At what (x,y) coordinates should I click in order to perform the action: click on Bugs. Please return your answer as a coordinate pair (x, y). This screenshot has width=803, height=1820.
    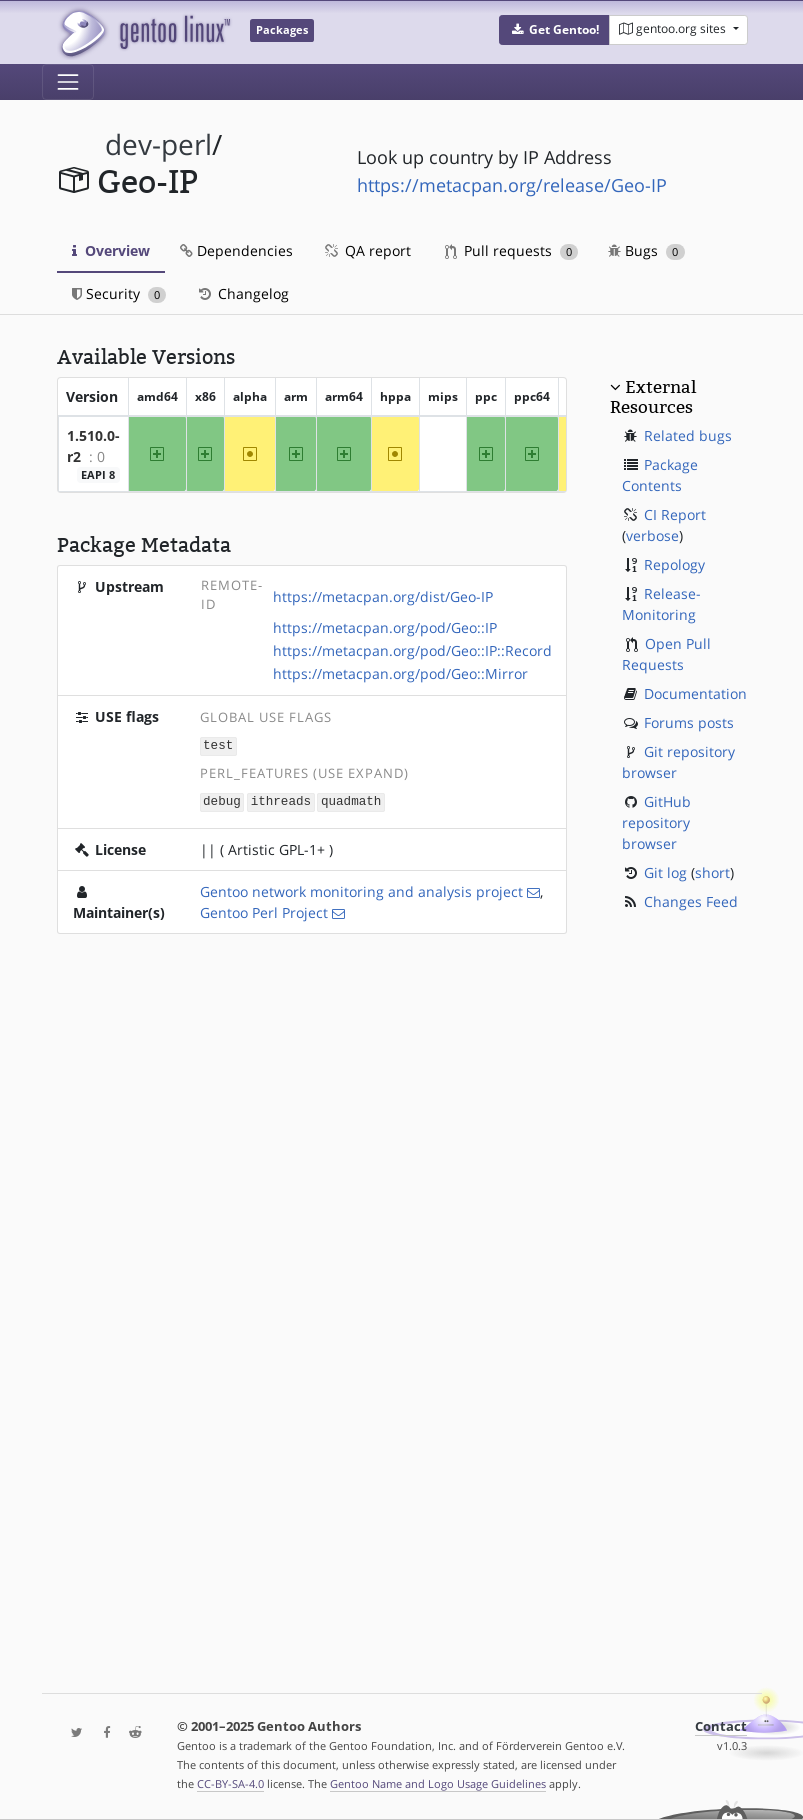
    Looking at the image, I should click on (646, 250).